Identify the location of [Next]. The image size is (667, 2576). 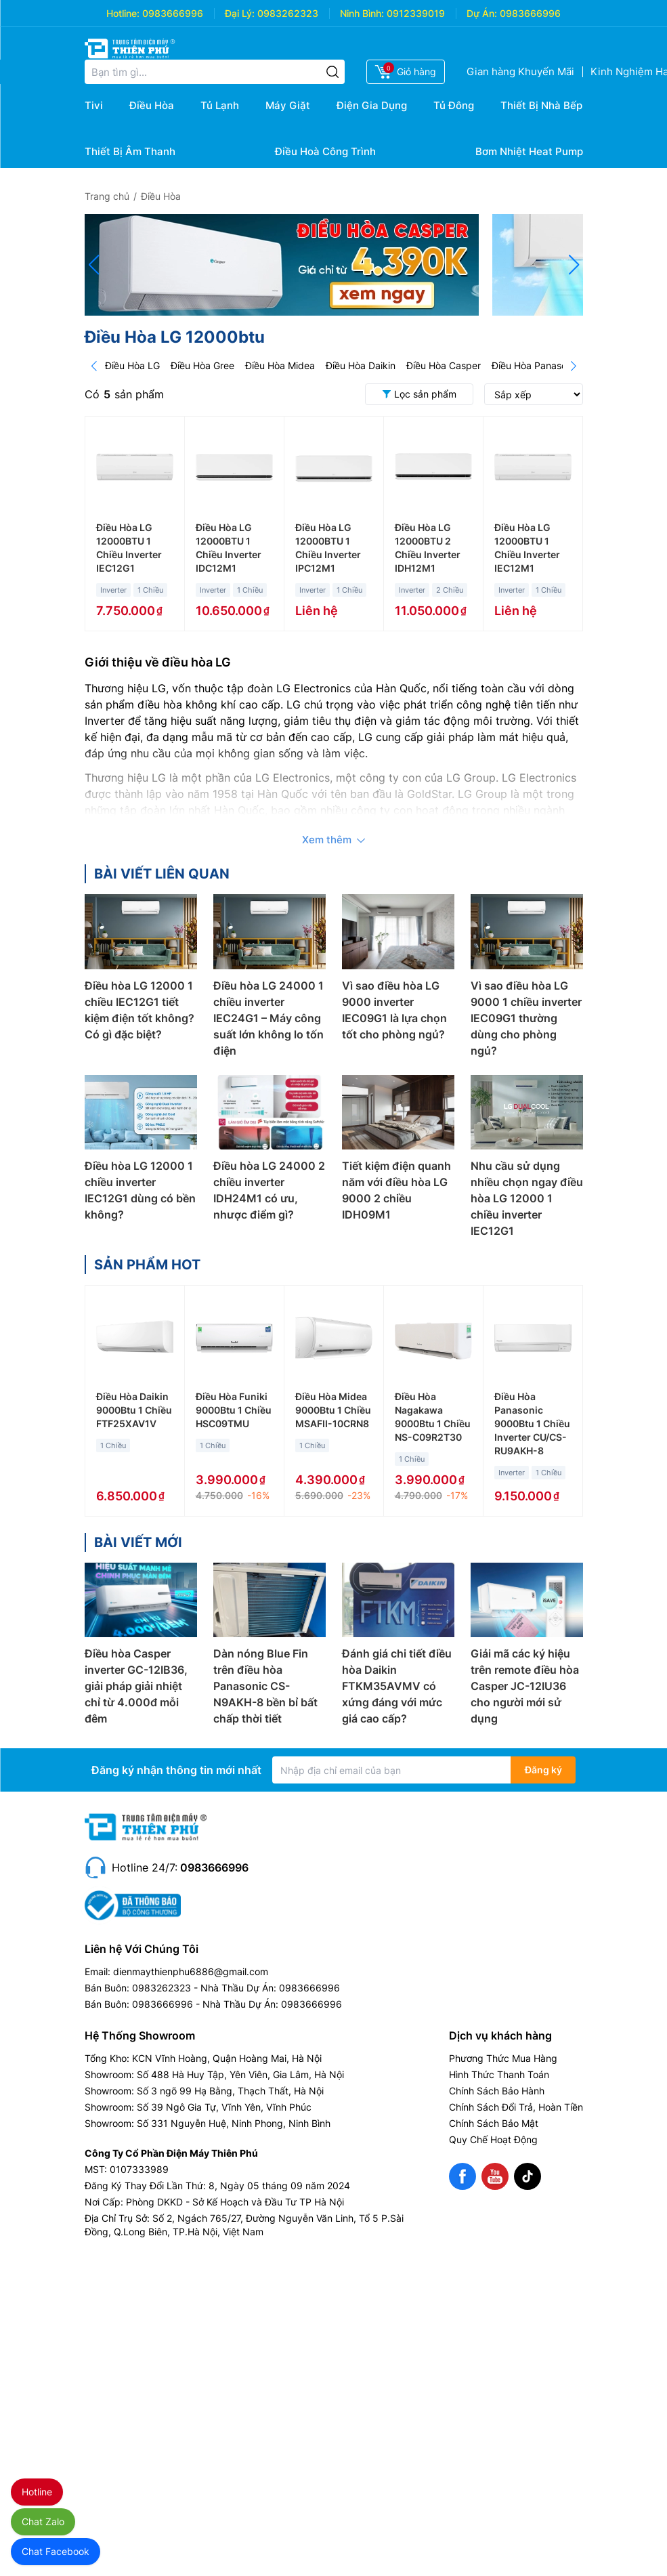
(573, 365).